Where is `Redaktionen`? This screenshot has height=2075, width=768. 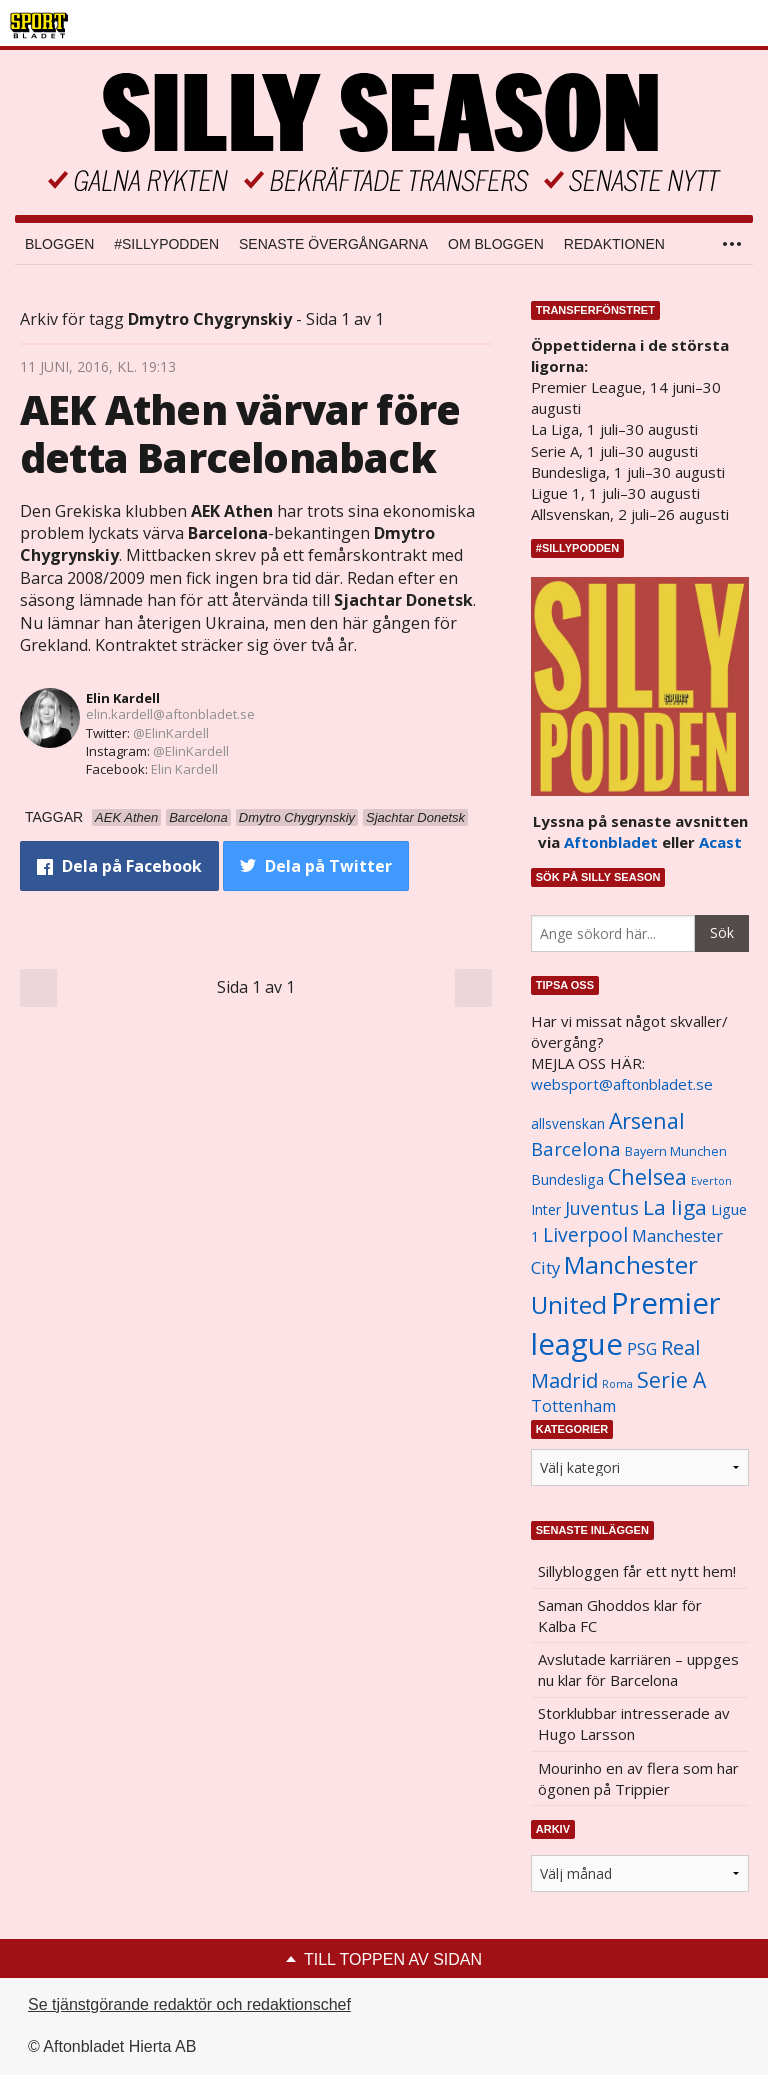 Redaktionen is located at coordinates (614, 244).